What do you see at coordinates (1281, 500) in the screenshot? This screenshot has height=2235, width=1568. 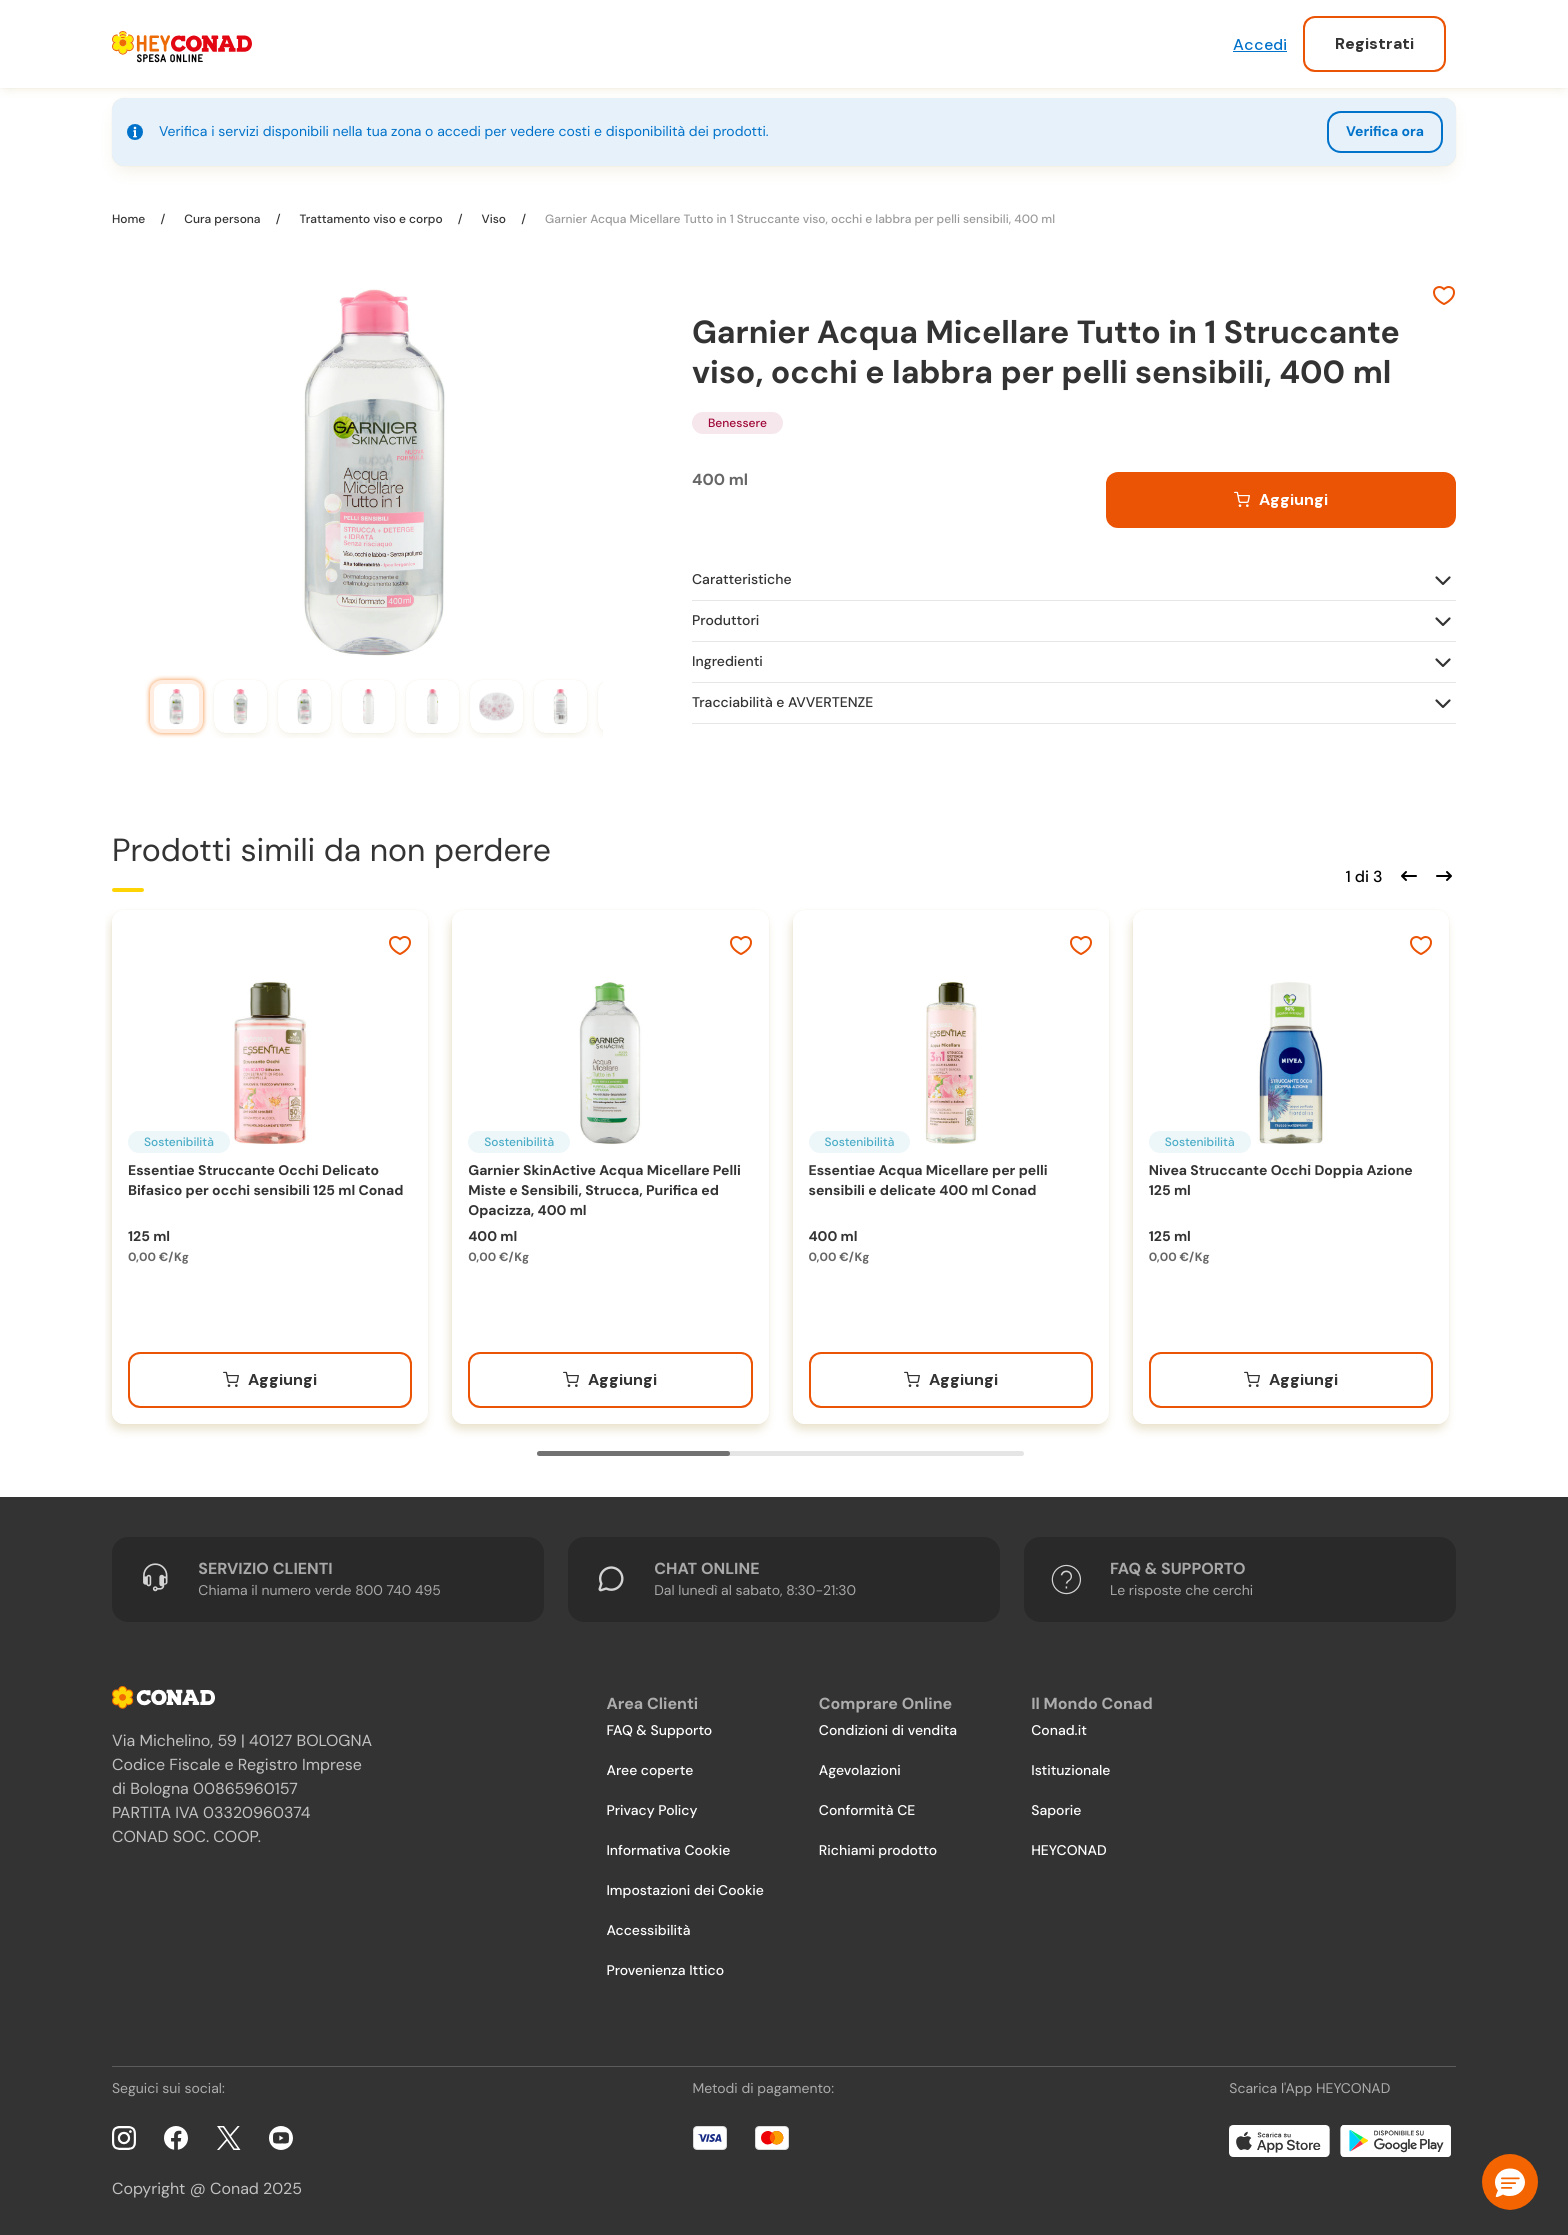 I see `[Aggiungi al carrello]` at bounding box center [1281, 500].